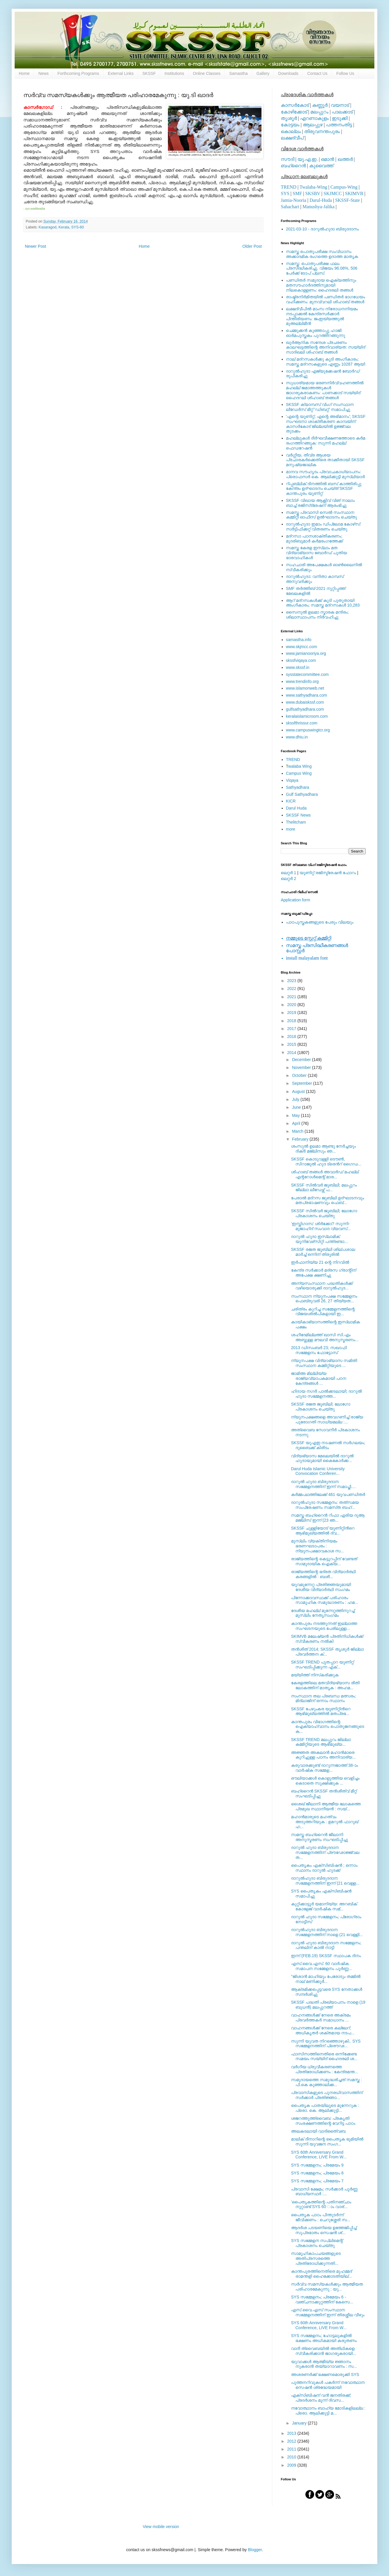 This screenshot has height=2576, width=389. What do you see at coordinates (254, 2549) in the screenshot?
I see `Blogger` at bounding box center [254, 2549].